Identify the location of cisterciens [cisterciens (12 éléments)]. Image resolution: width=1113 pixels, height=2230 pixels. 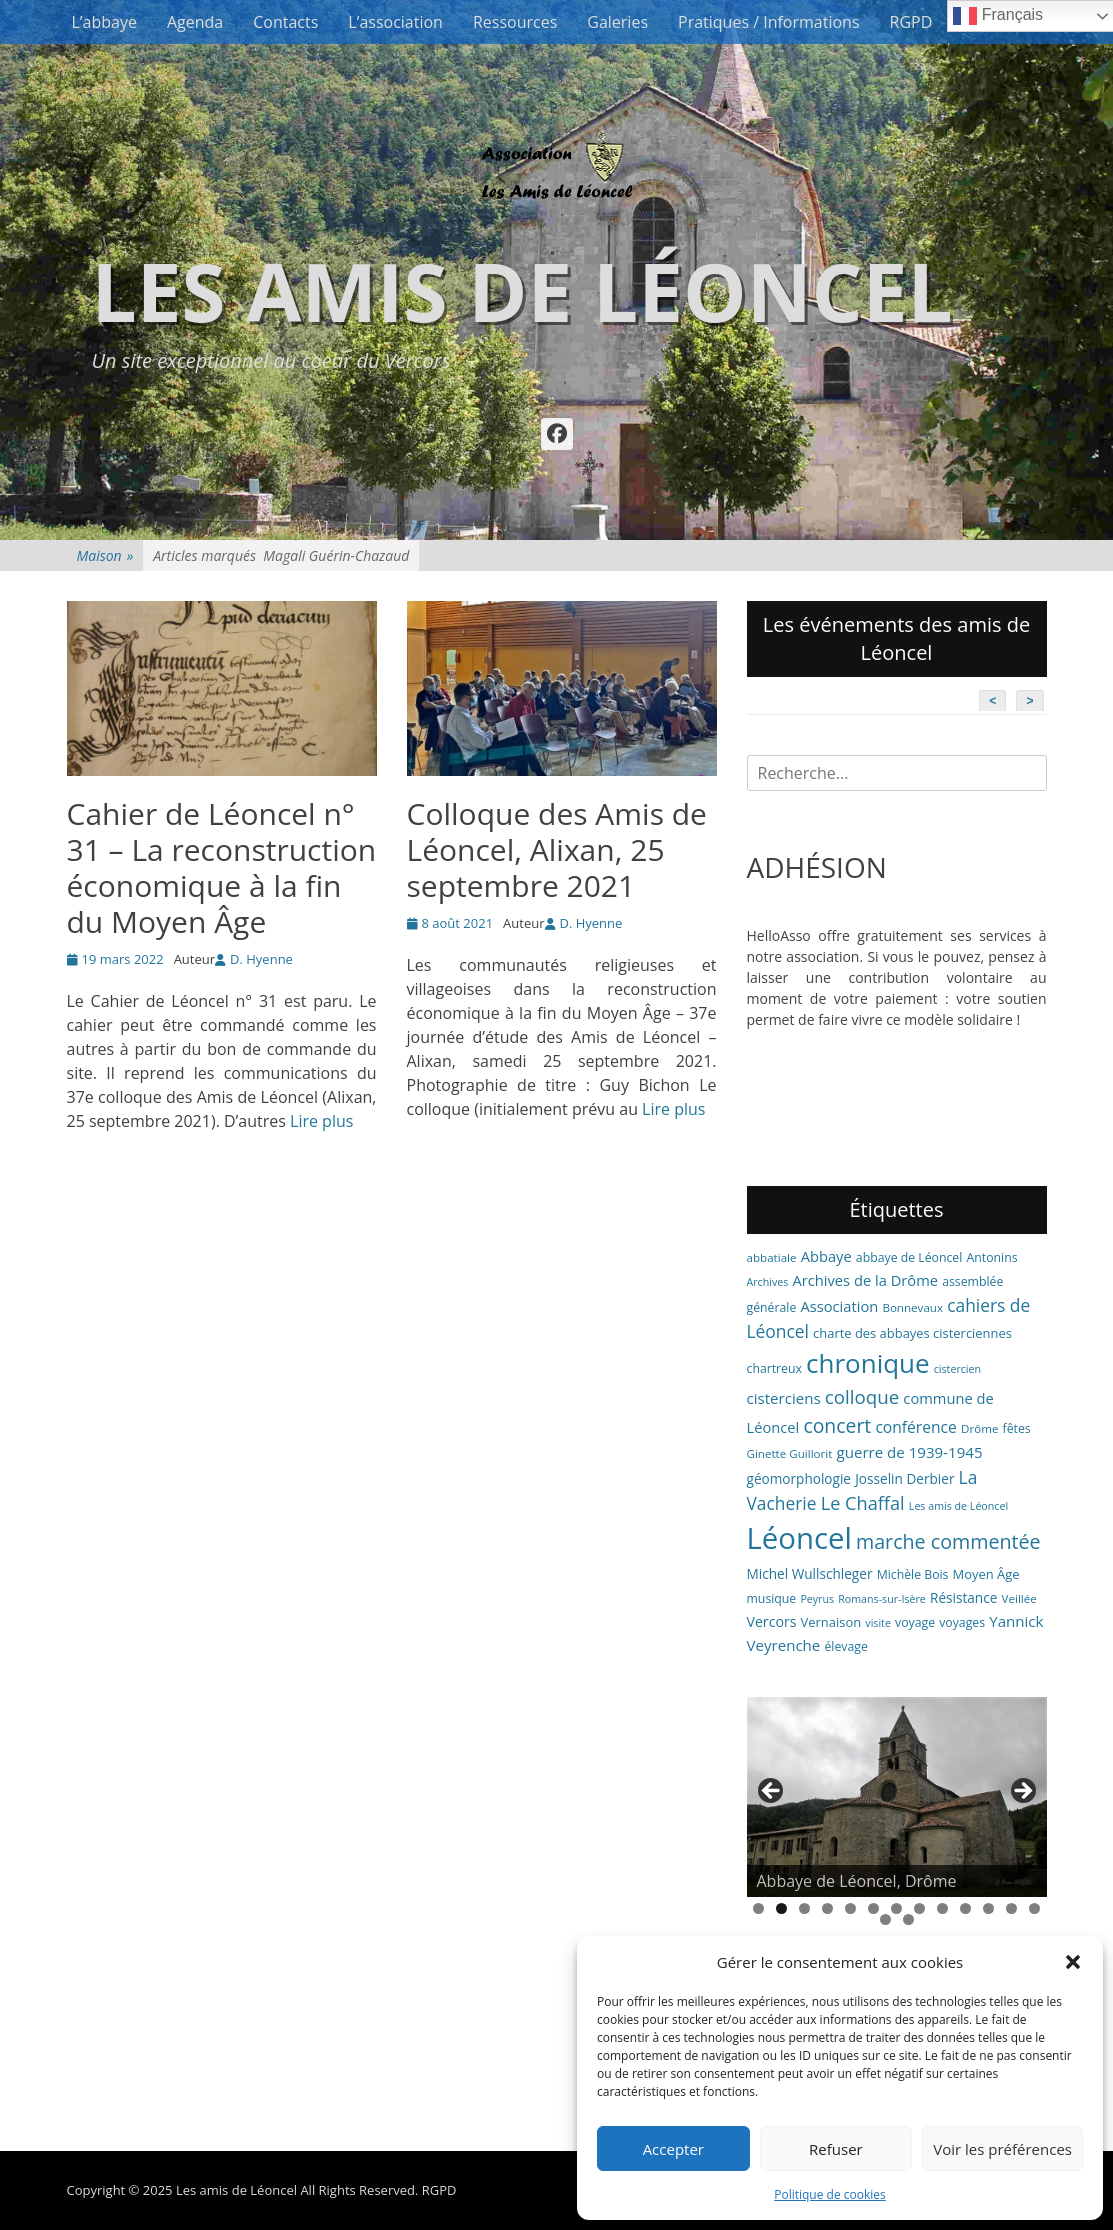
(784, 1398).